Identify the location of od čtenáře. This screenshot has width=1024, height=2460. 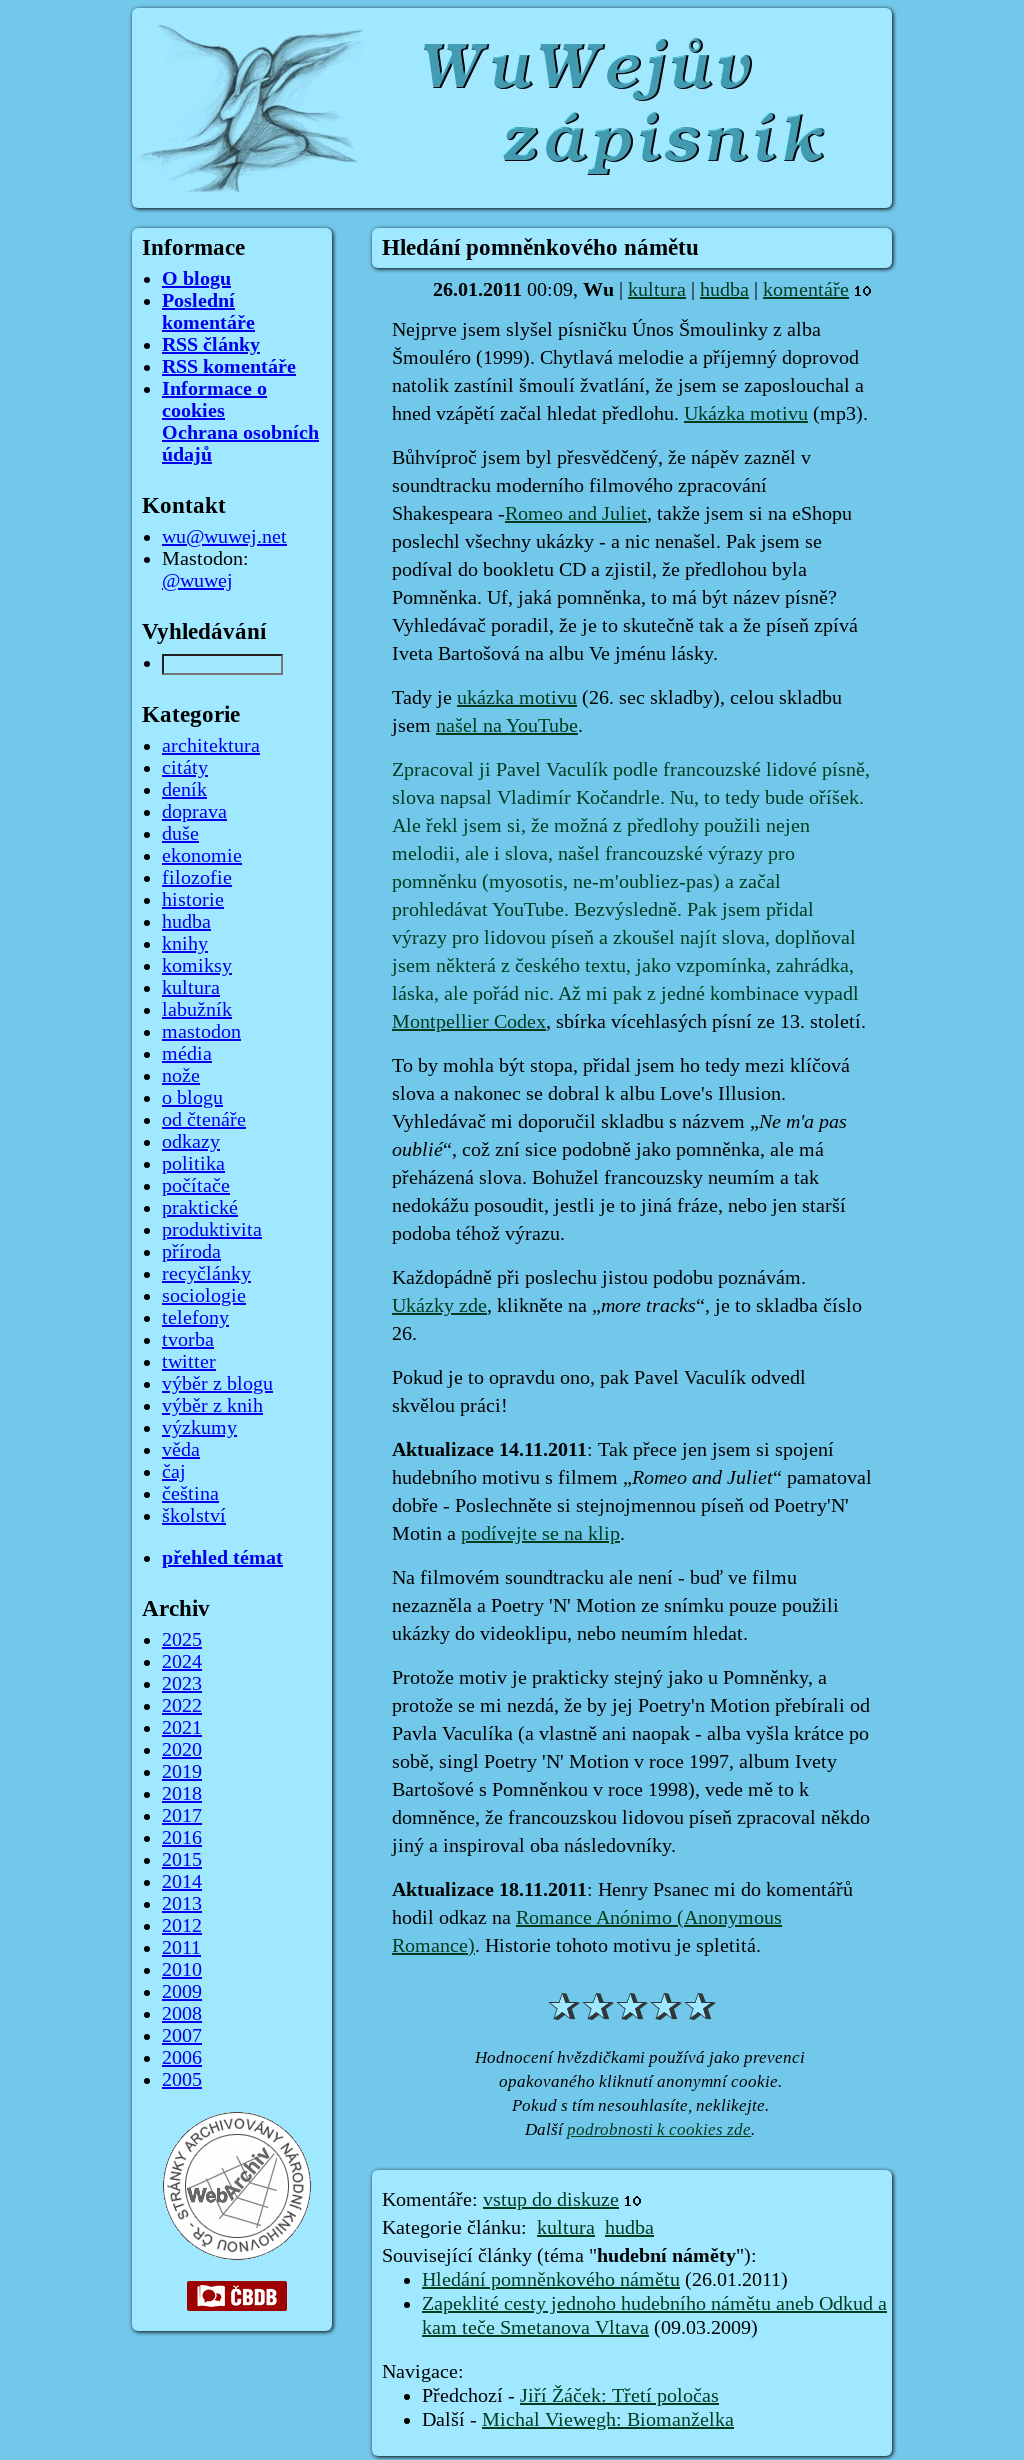
(204, 1120).